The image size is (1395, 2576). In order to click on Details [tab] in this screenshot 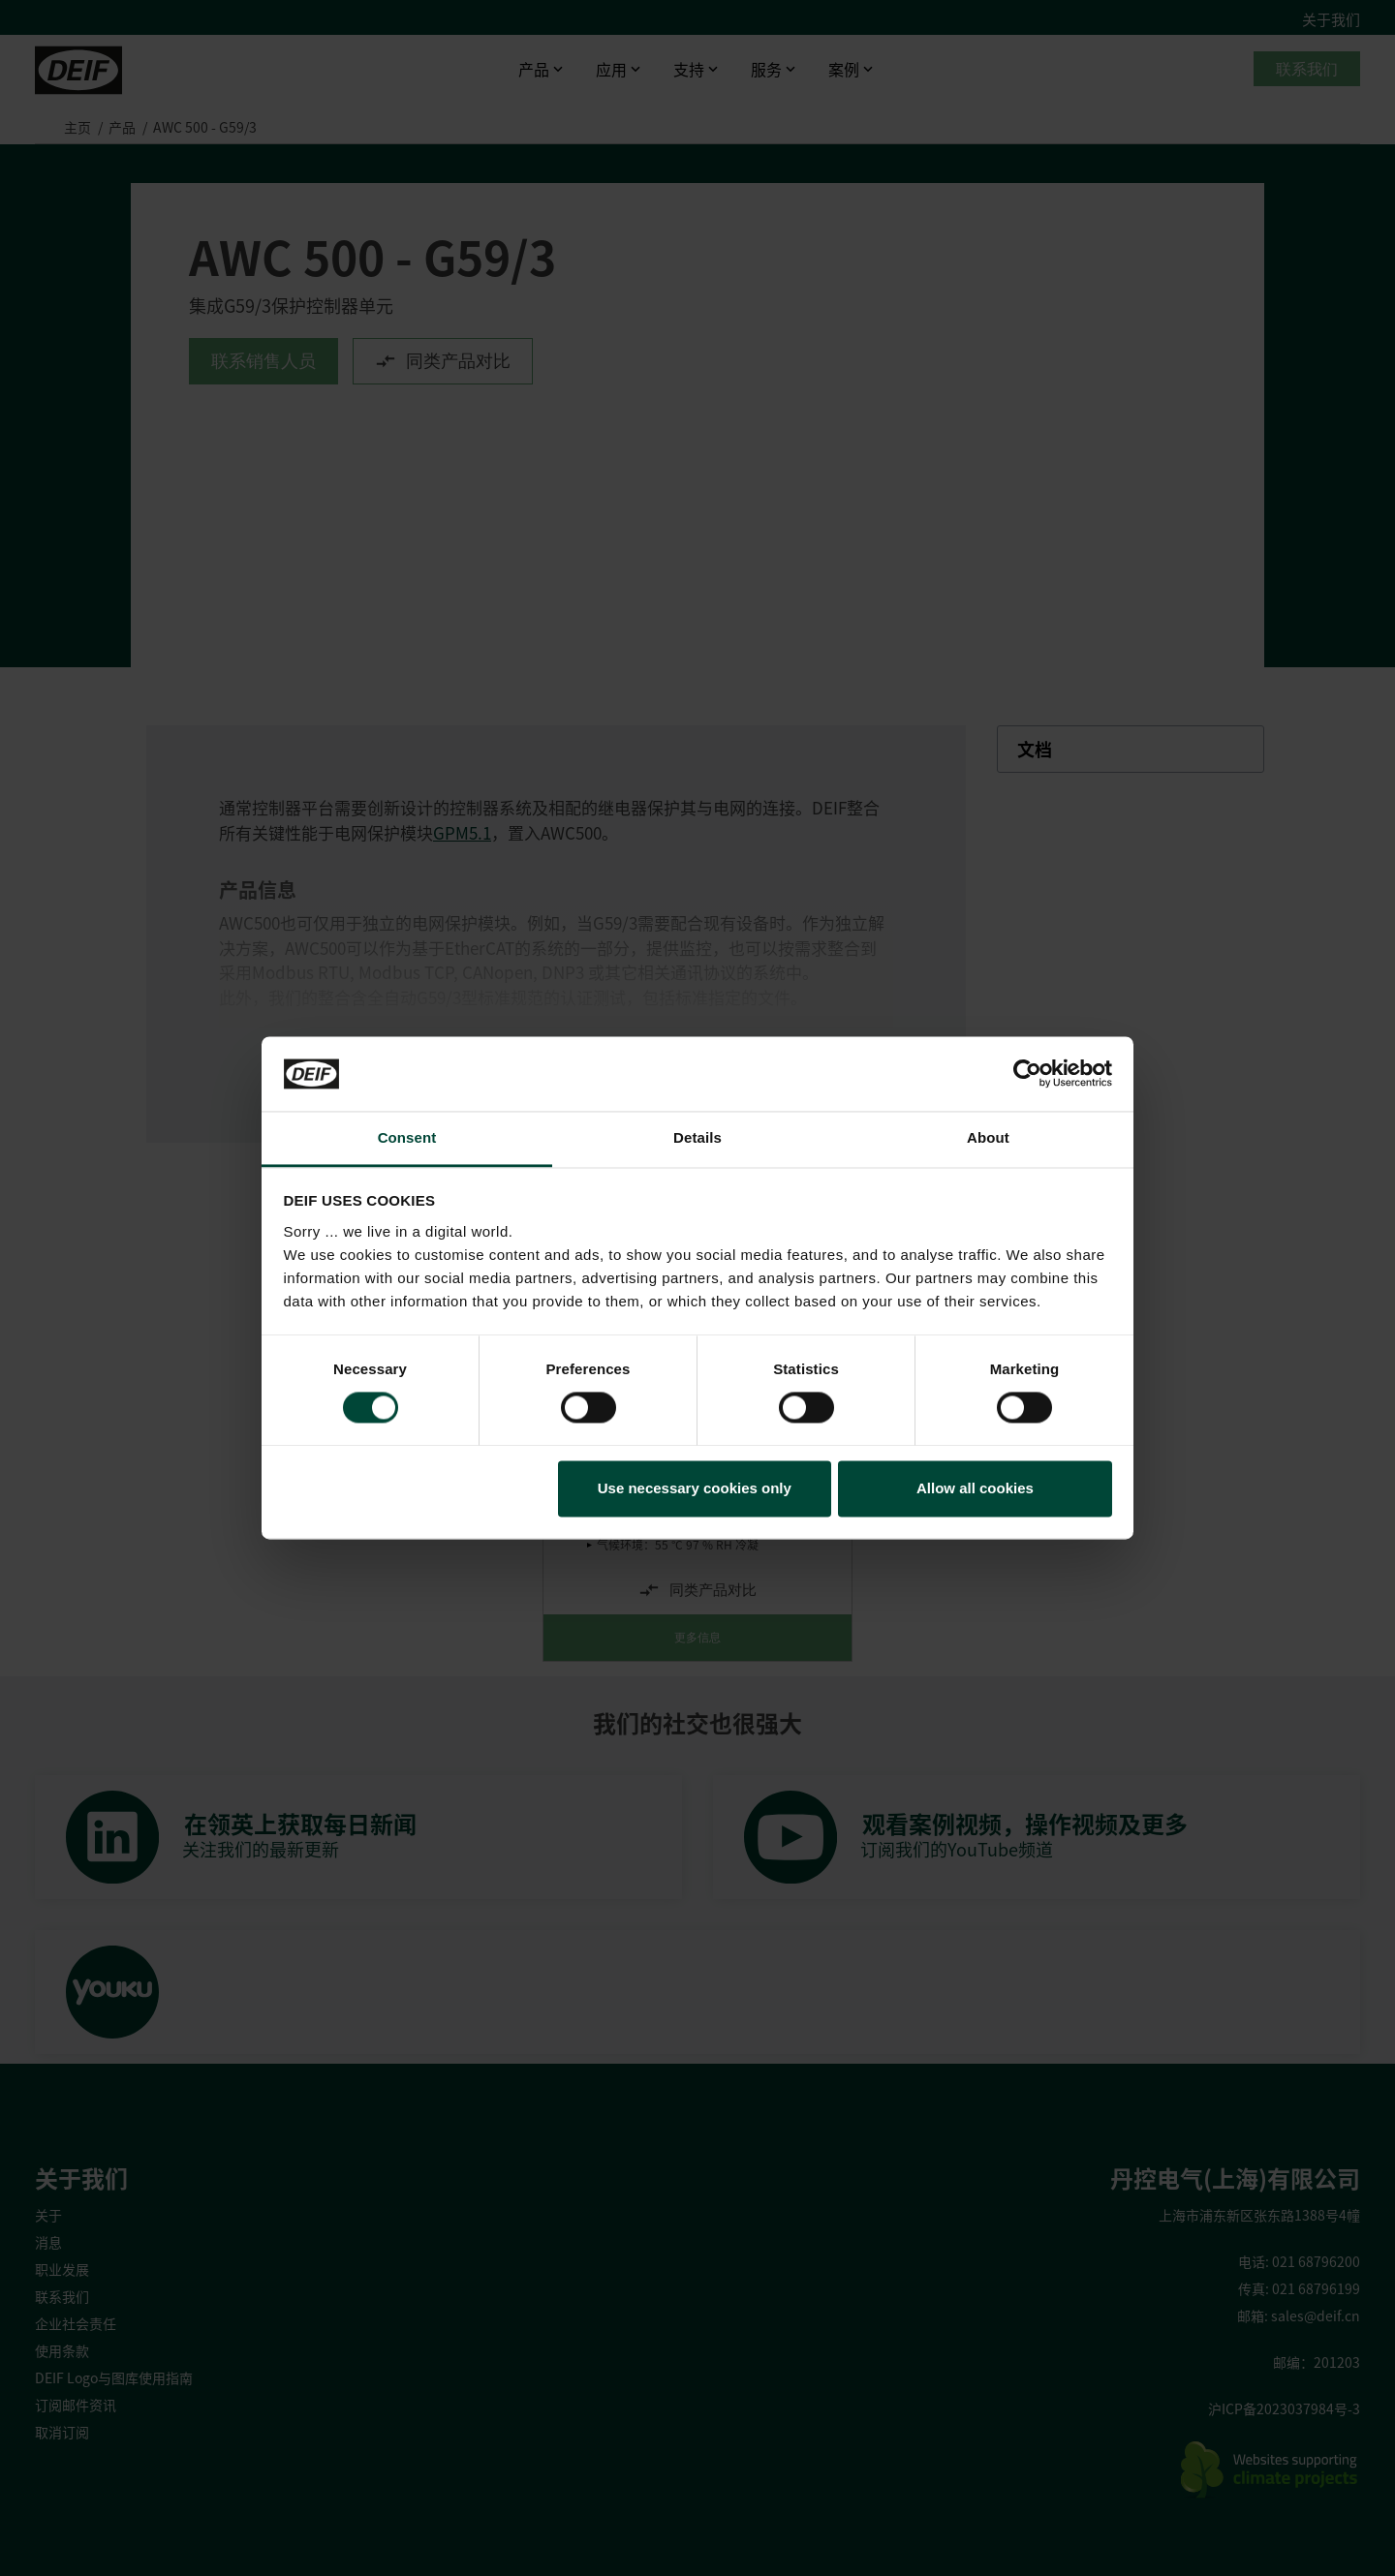, I will do `click(697, 1137)`.